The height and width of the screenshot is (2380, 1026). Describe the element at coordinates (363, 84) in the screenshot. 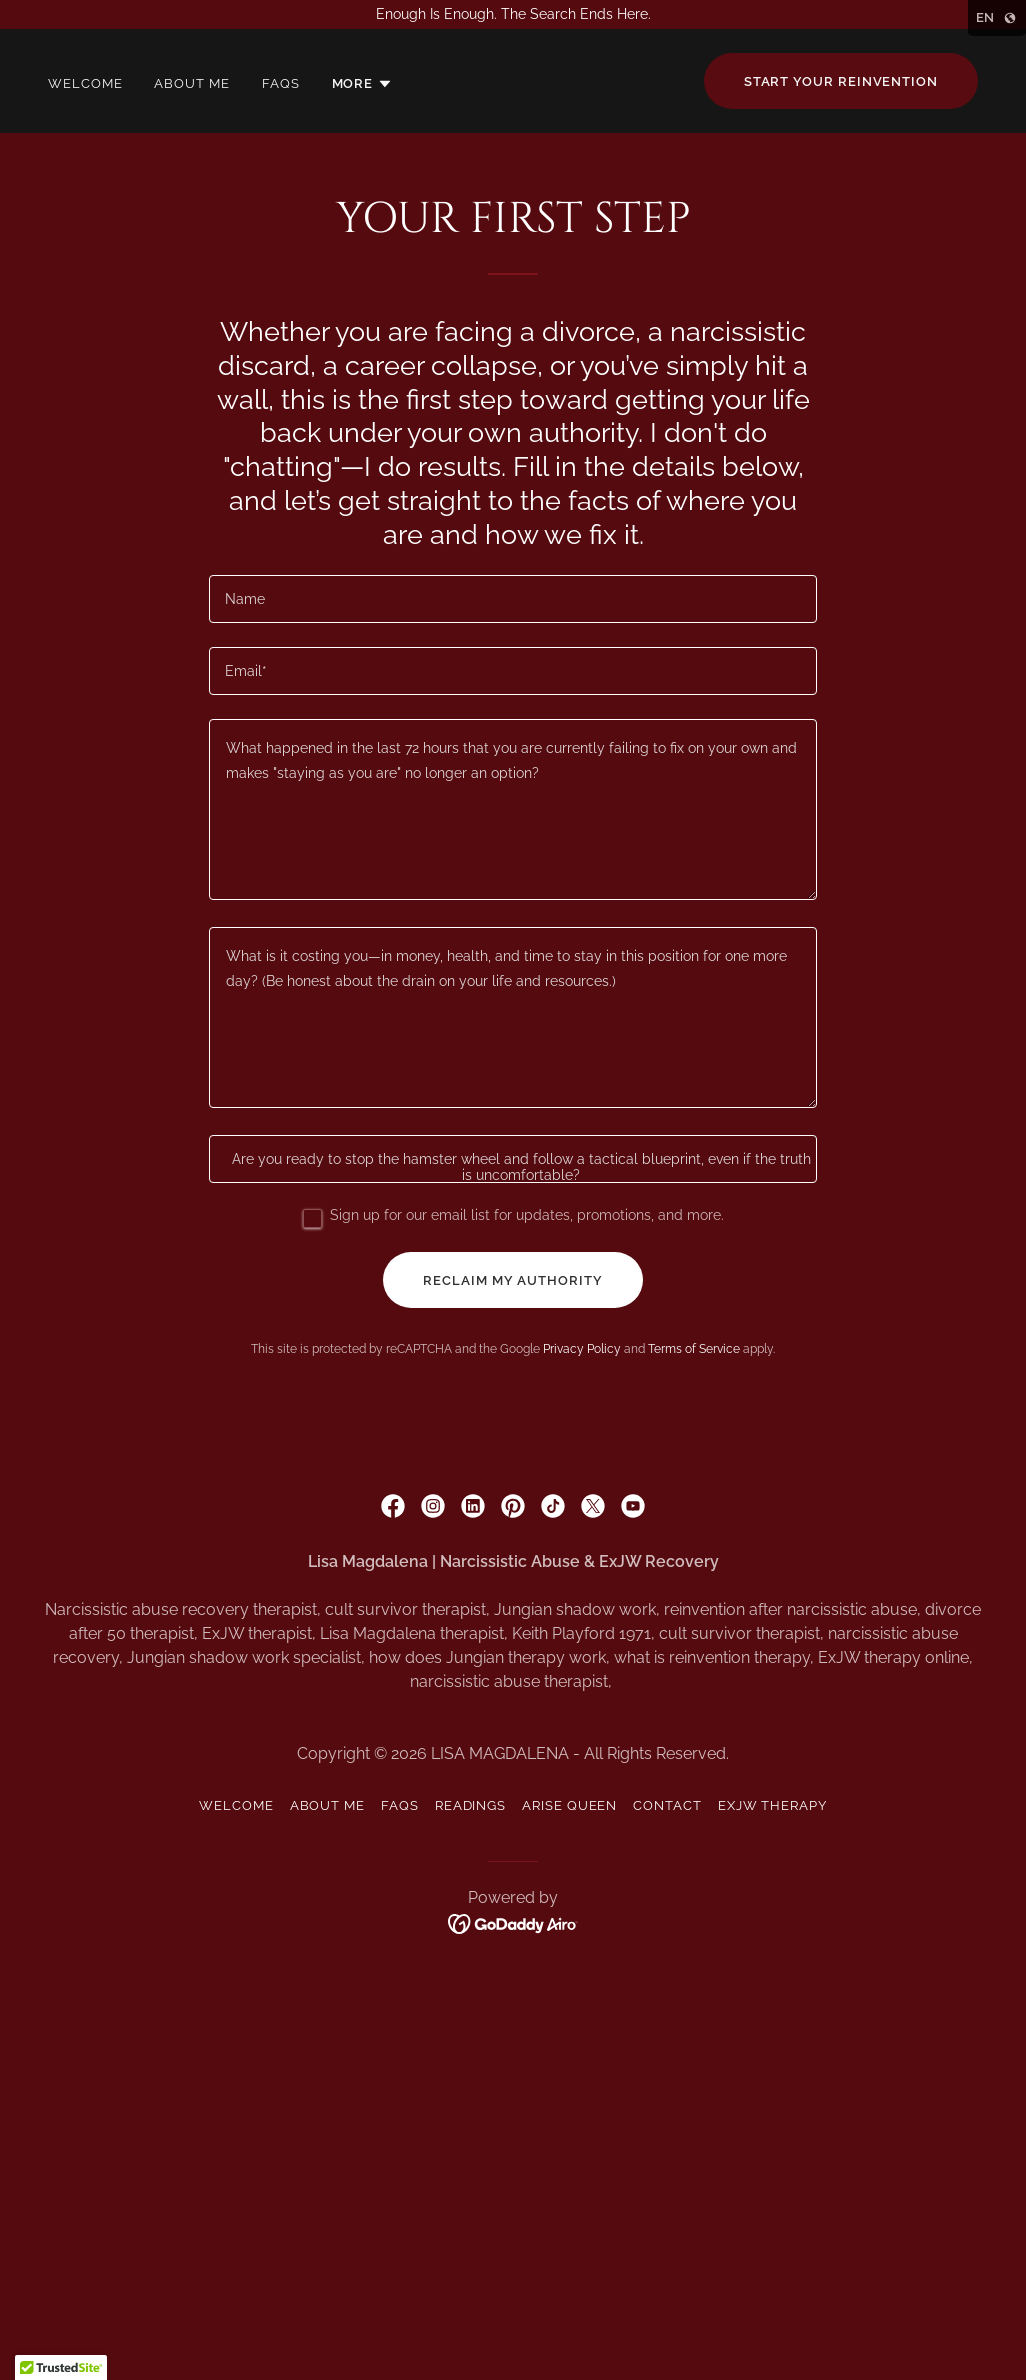

I see `[button]` at that location.